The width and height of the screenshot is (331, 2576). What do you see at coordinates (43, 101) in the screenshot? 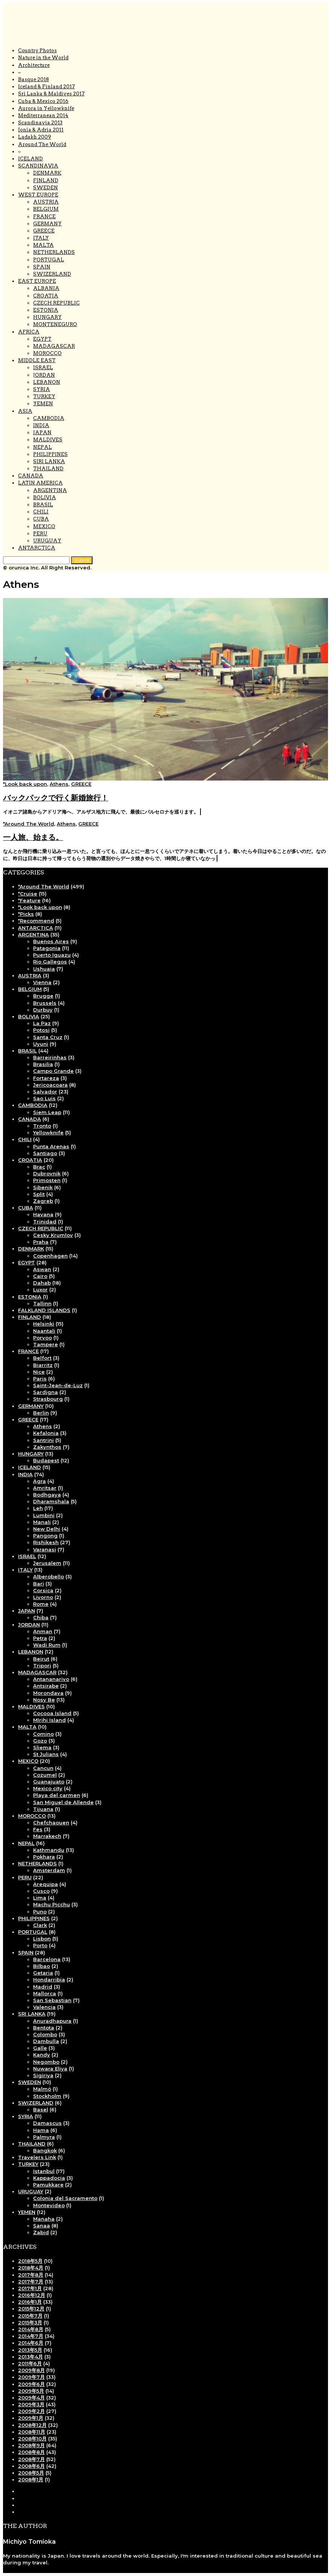
I see `Cuba & Mexico 2016` at bounding box center [43, 101].